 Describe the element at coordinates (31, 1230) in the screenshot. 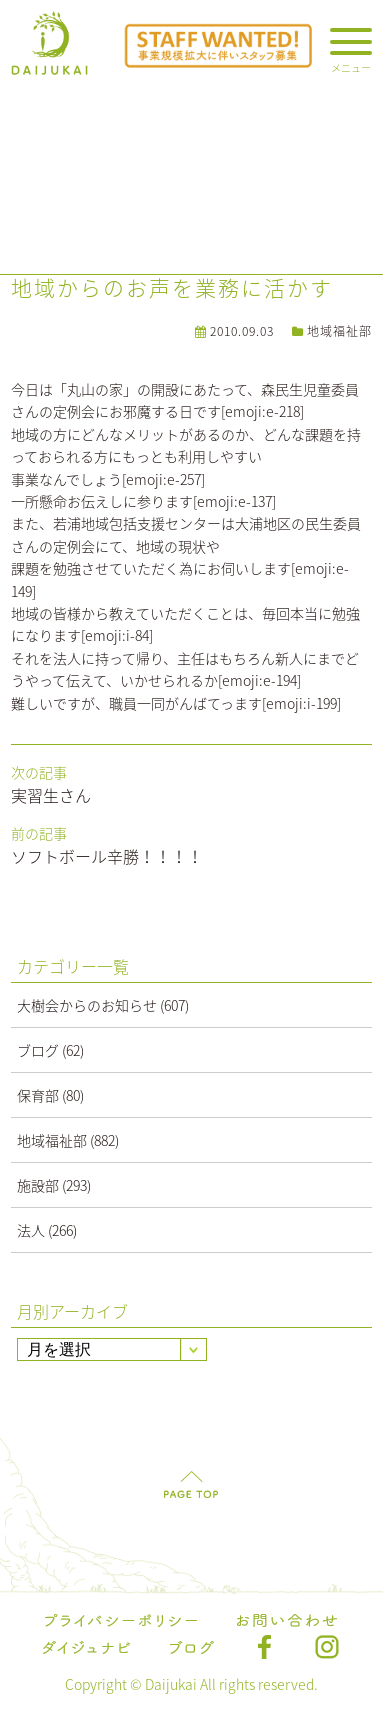

I see `法人` at that location.